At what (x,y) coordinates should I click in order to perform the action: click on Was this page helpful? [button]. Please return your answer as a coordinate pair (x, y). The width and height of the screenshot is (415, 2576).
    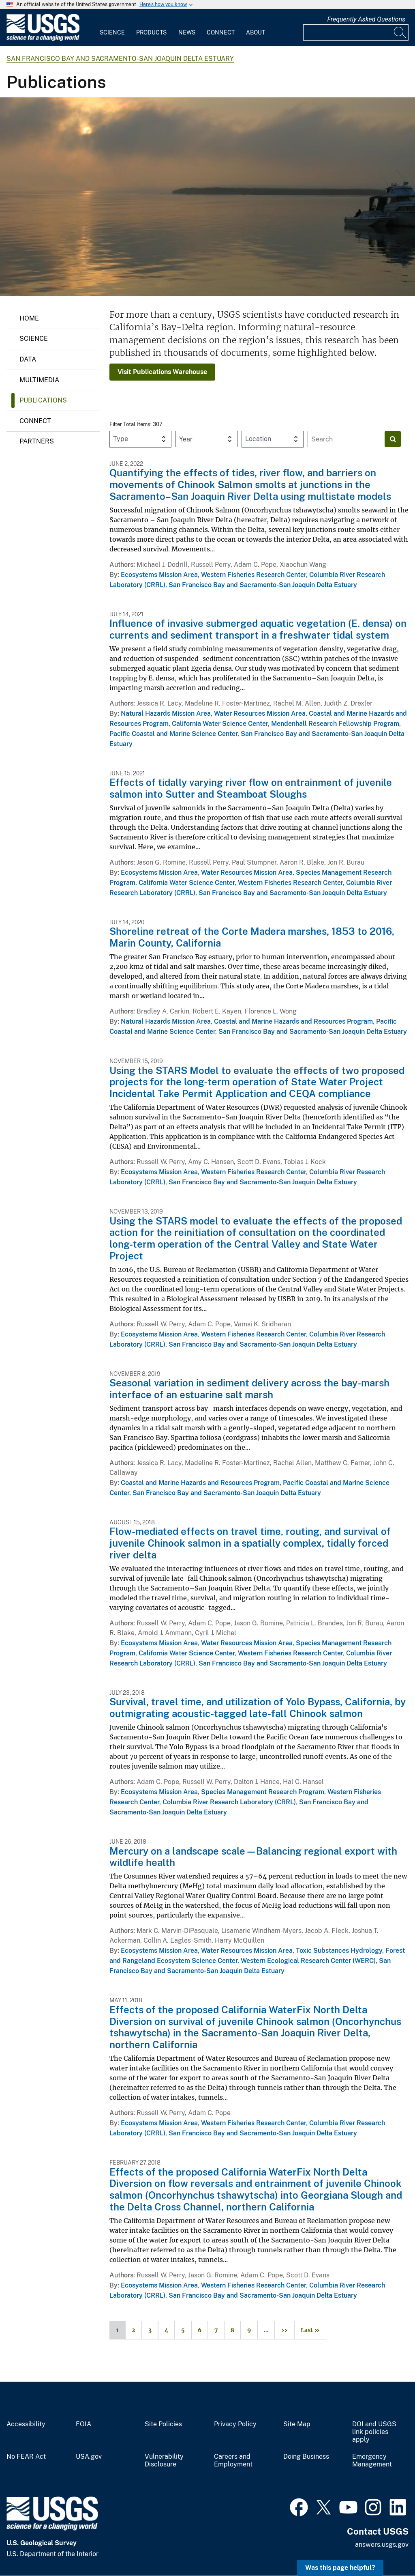
    Looking at the image, I should click on (340, 2568).